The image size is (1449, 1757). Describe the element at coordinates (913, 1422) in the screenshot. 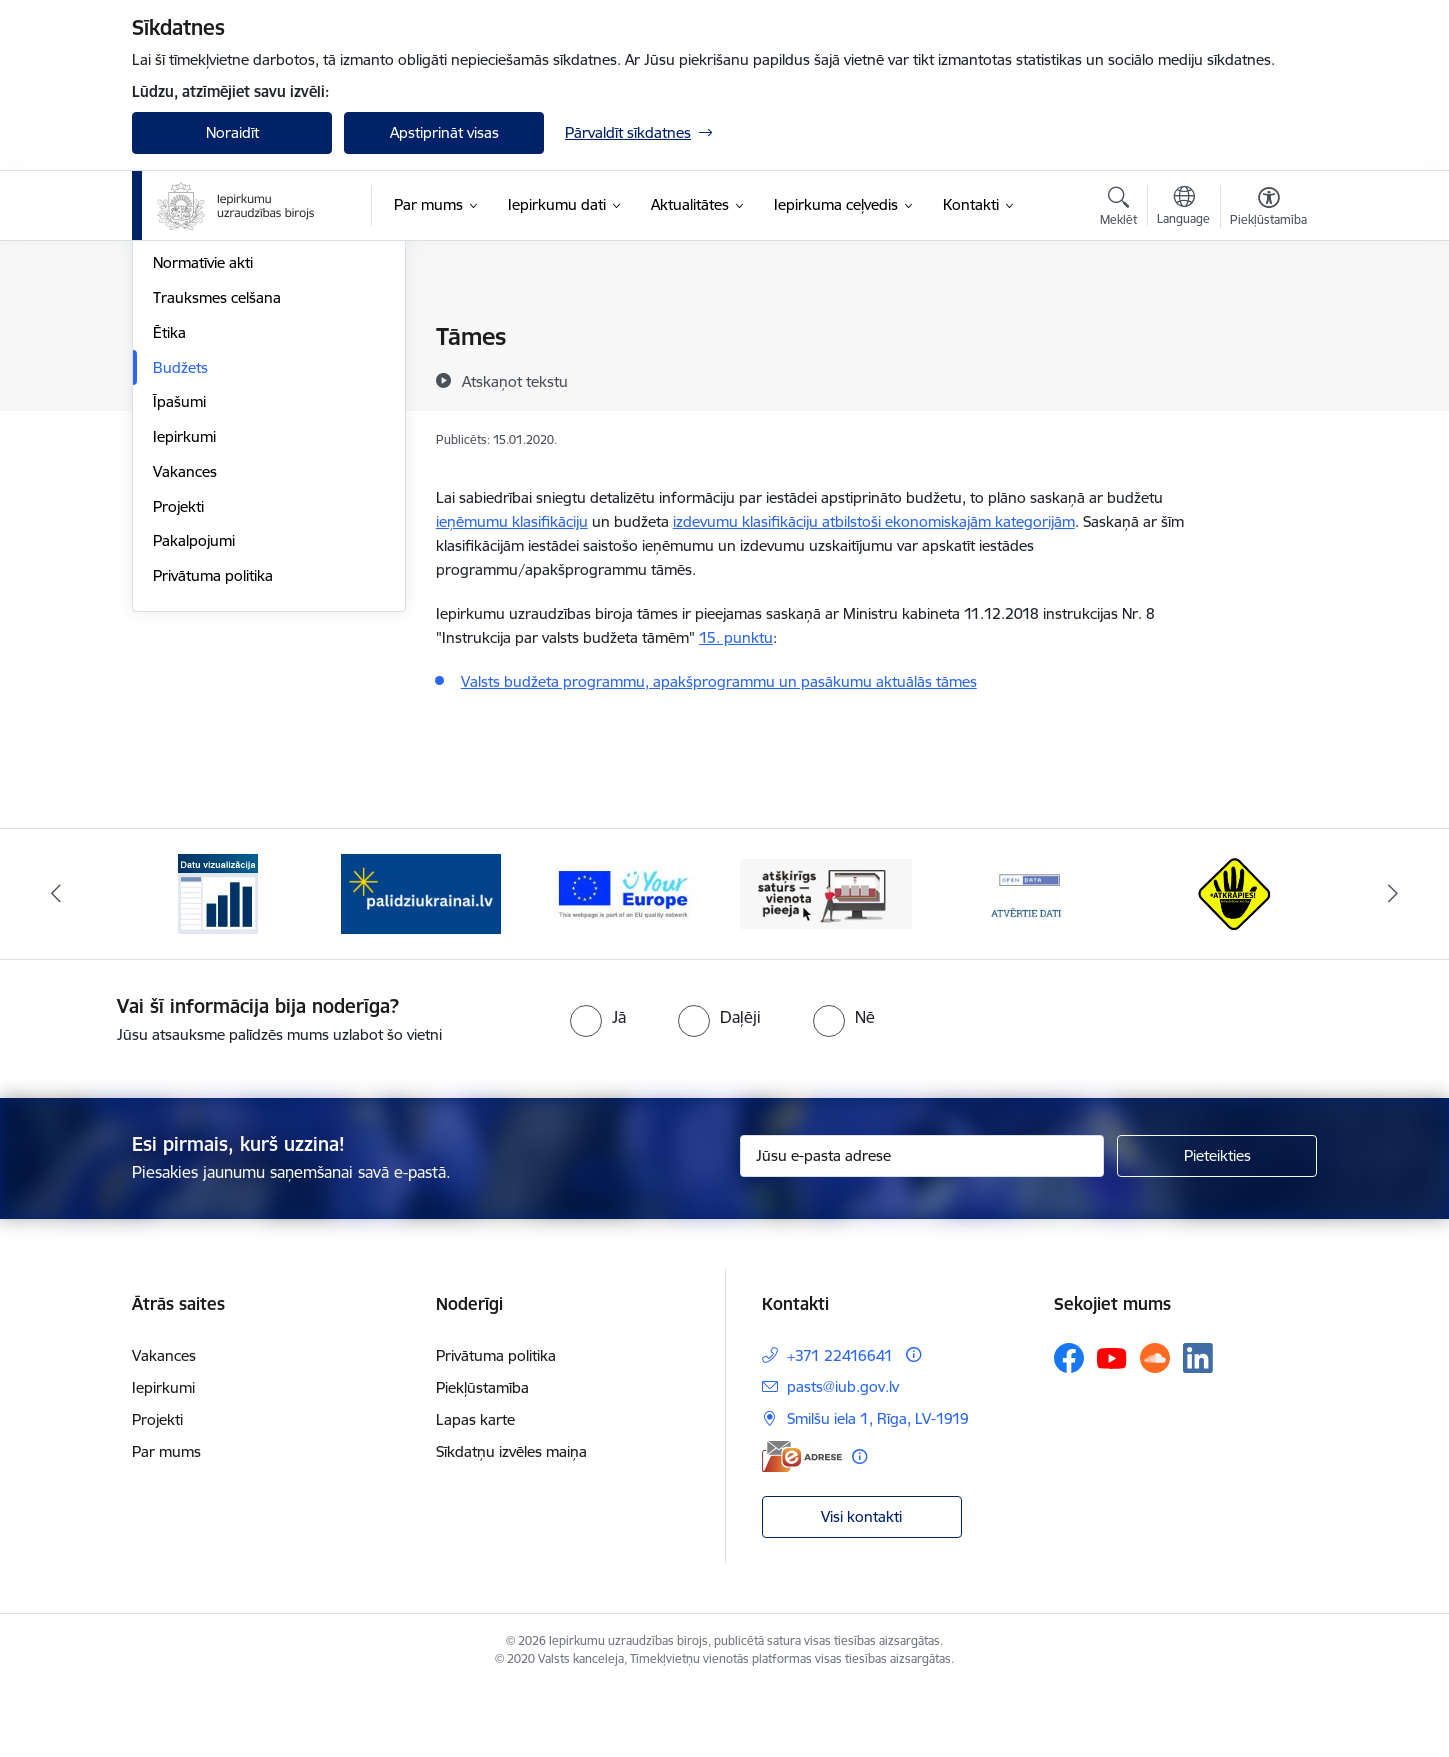

I see `[Papildu informācija]` at that location.